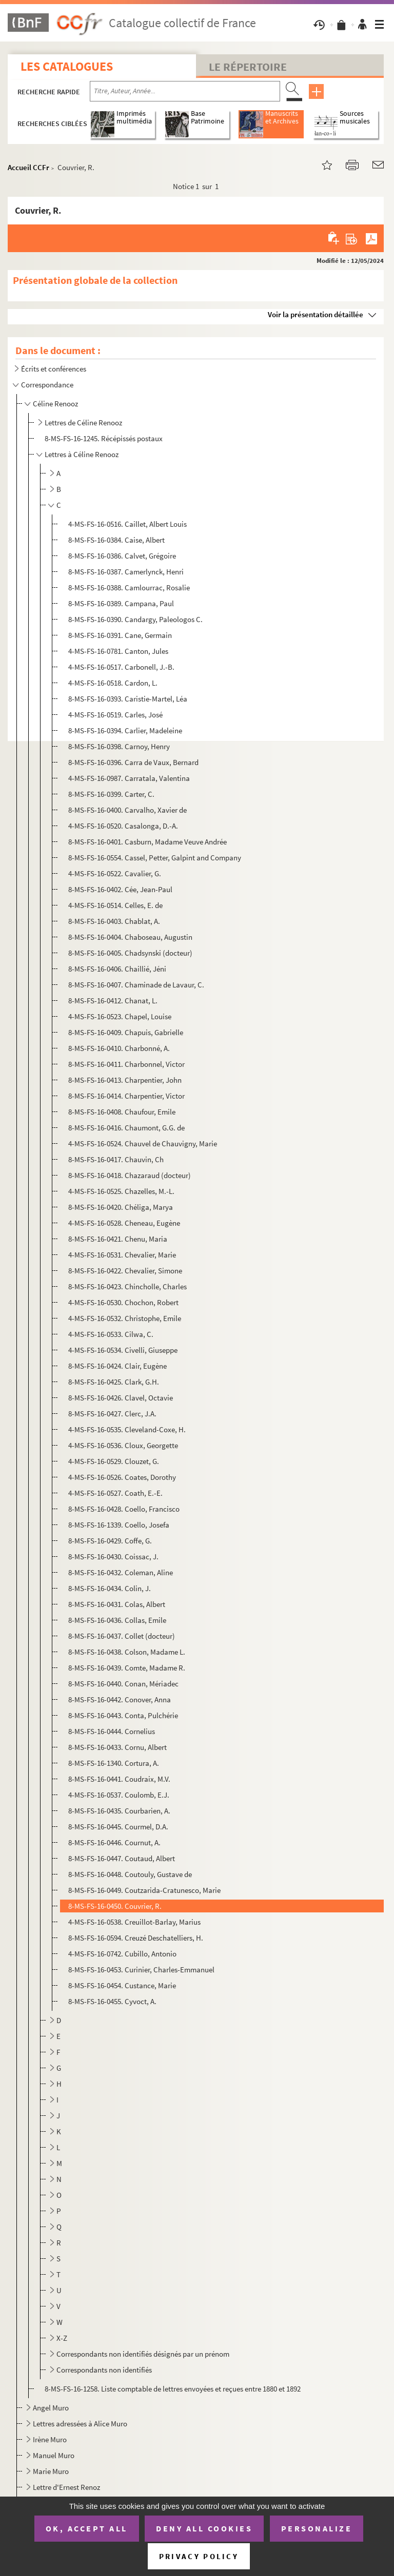  Describe the element at coordinates (120, 635) in the screenshot. I see `8-MS-FS-16-0391. Cane, Germain` at that location.